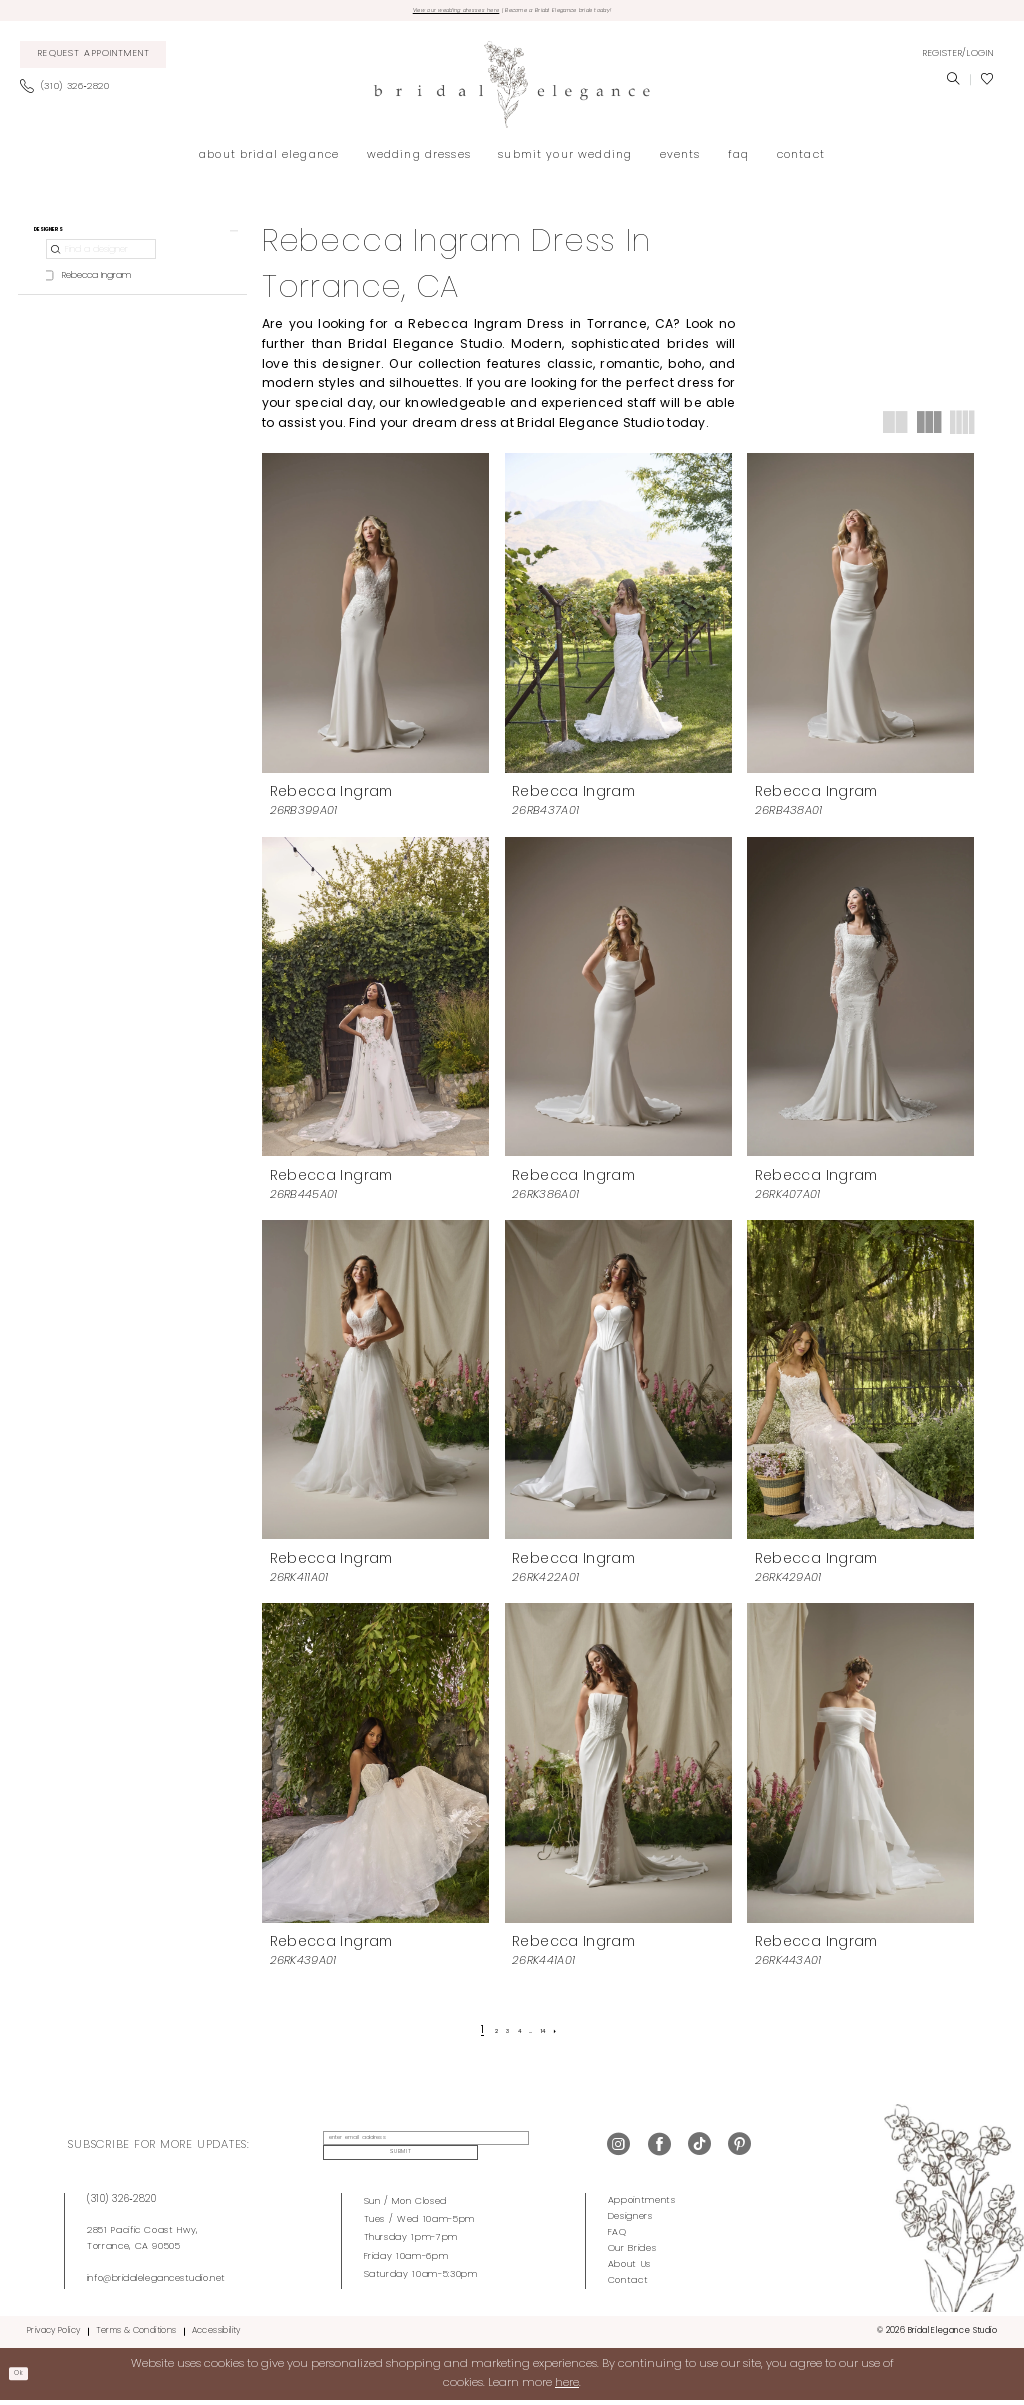  Describe the element at coordinates (70, 93) in the screenshot. I see `[Phone Us: (310) 326-2830]` at that location.